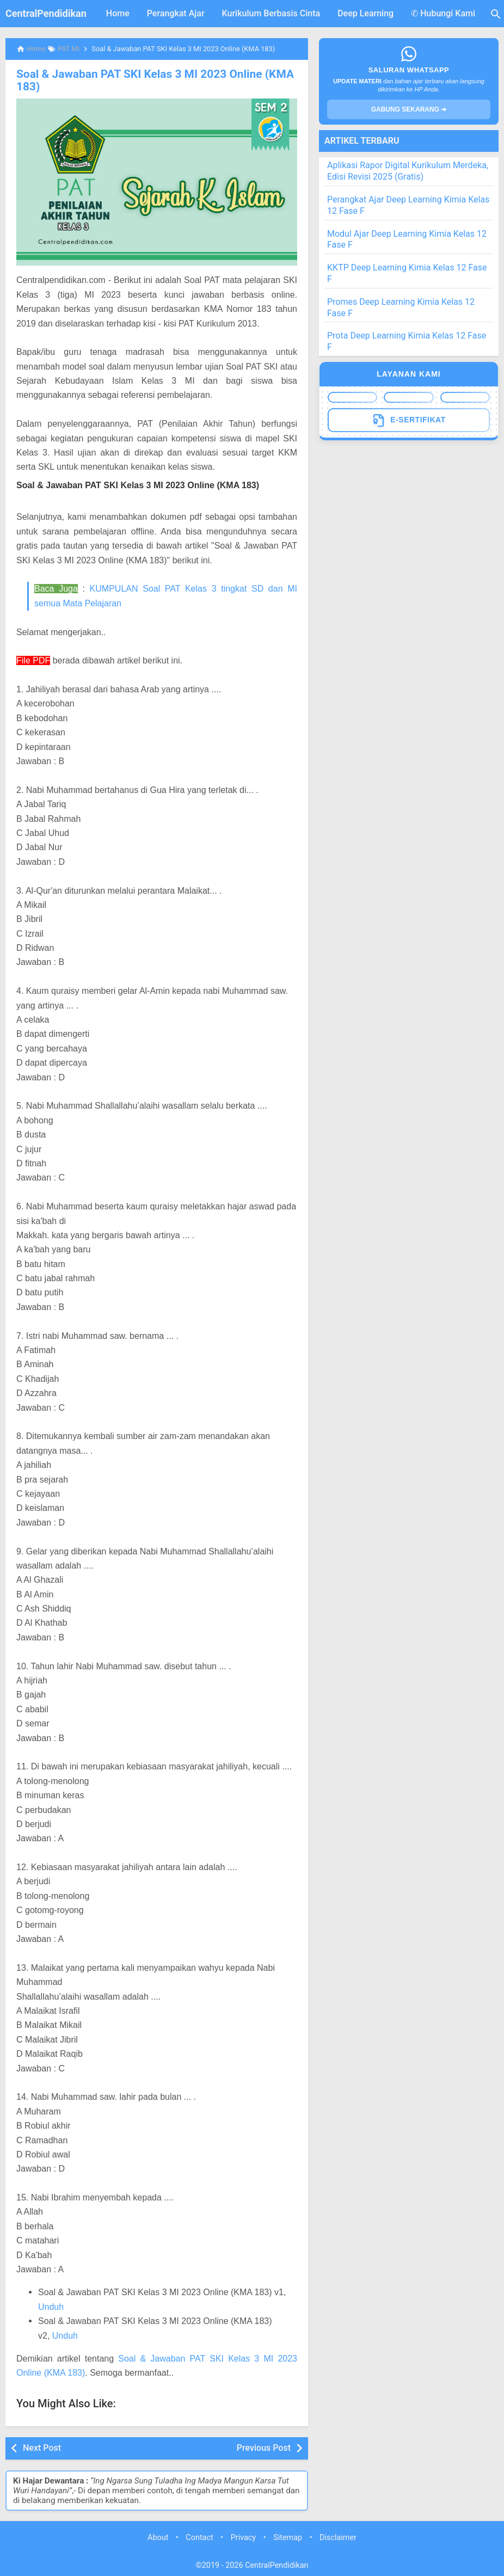 The height and width of the screenshot is (2576, 504). Describe the element at coordinates (46, 13) in the screenshot. I see `CentralPendidikan` at that location.